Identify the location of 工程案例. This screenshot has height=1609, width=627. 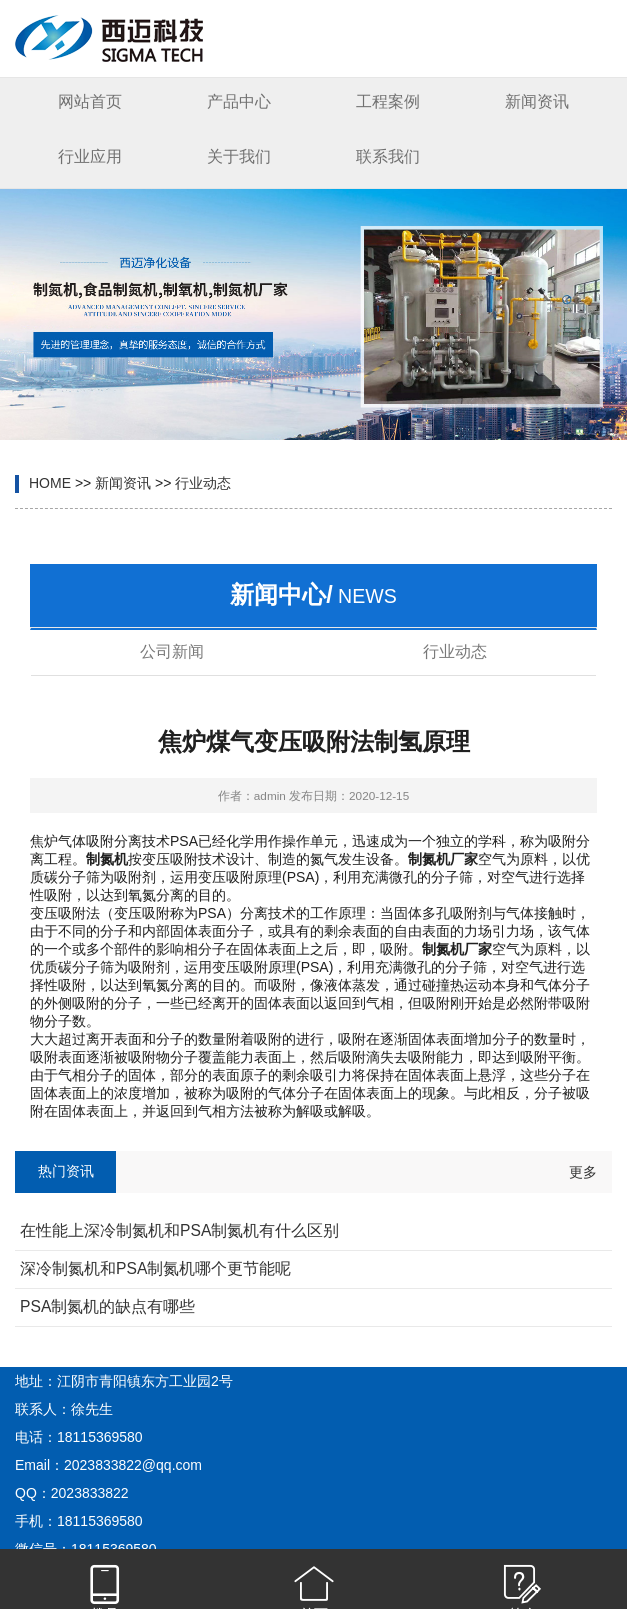
(388, 101).